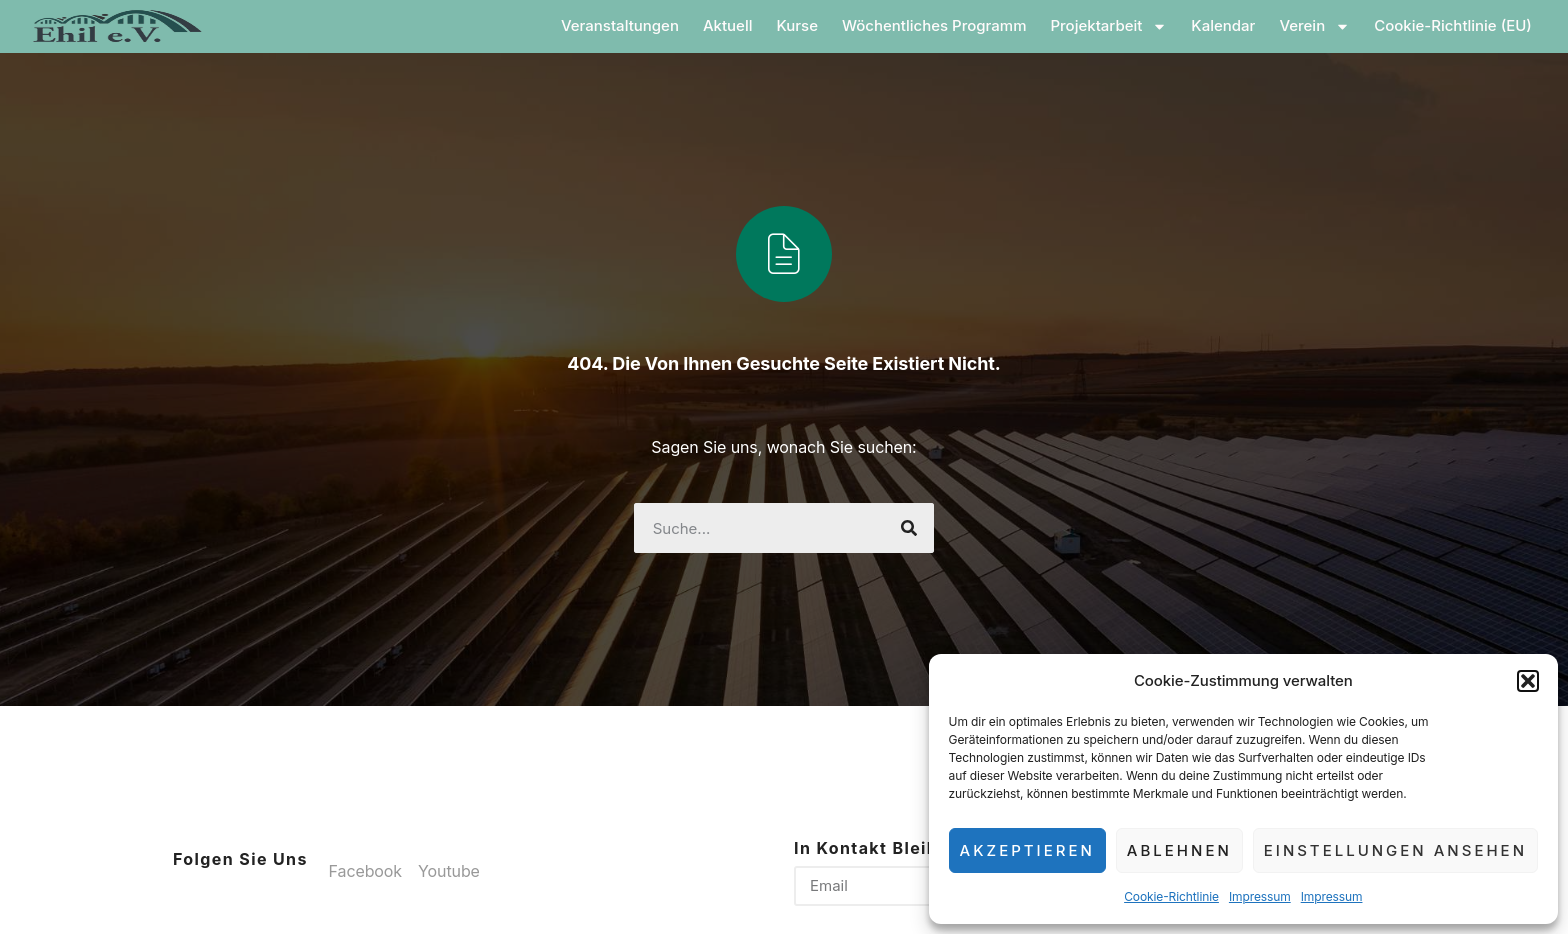  I want to click on Verein, so click(1323, 26).